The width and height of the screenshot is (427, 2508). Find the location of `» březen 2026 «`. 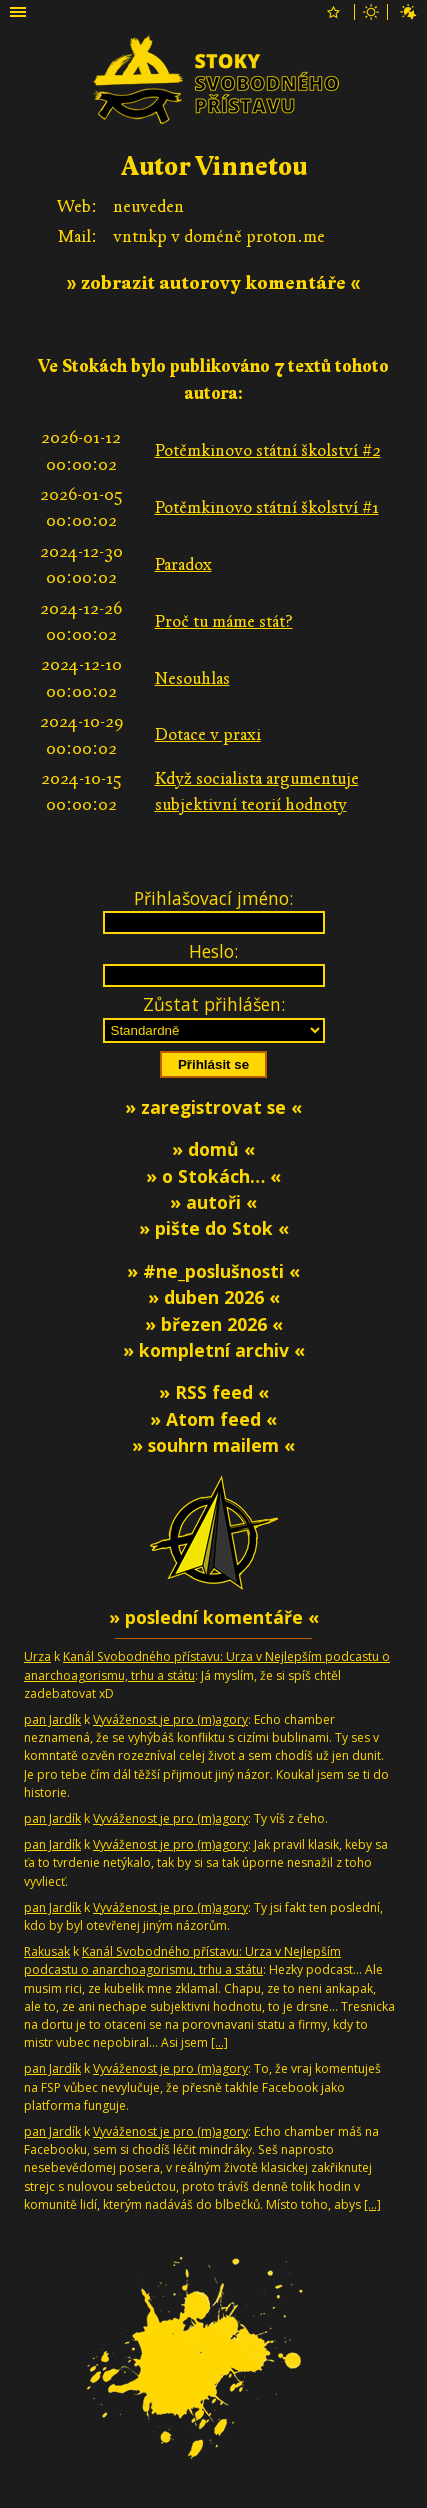

» březen 2026 « is located at coordinates (214, 1324).